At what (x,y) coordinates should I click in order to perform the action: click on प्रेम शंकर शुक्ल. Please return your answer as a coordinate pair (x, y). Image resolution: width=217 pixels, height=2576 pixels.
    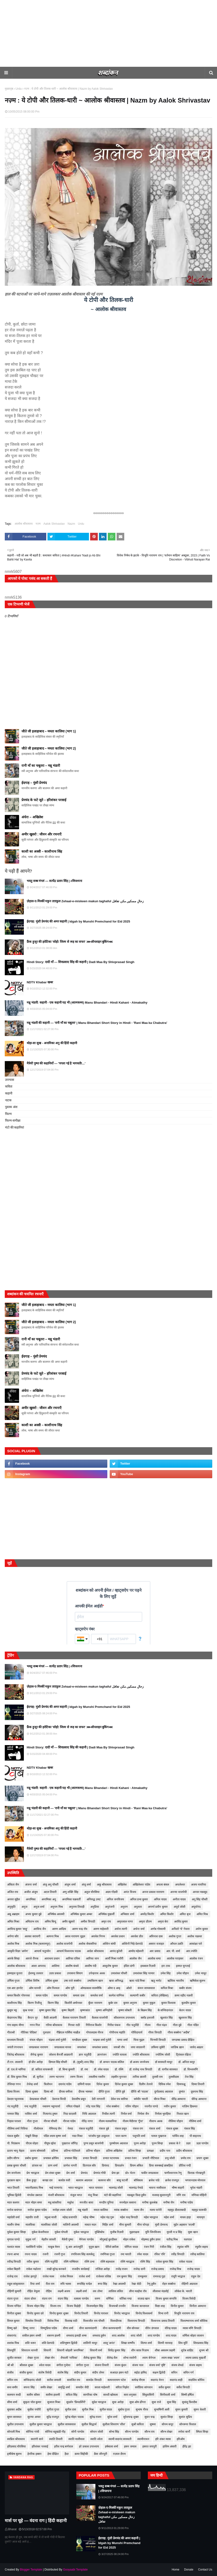
    Looking at the image, I should click on (53, 2173).